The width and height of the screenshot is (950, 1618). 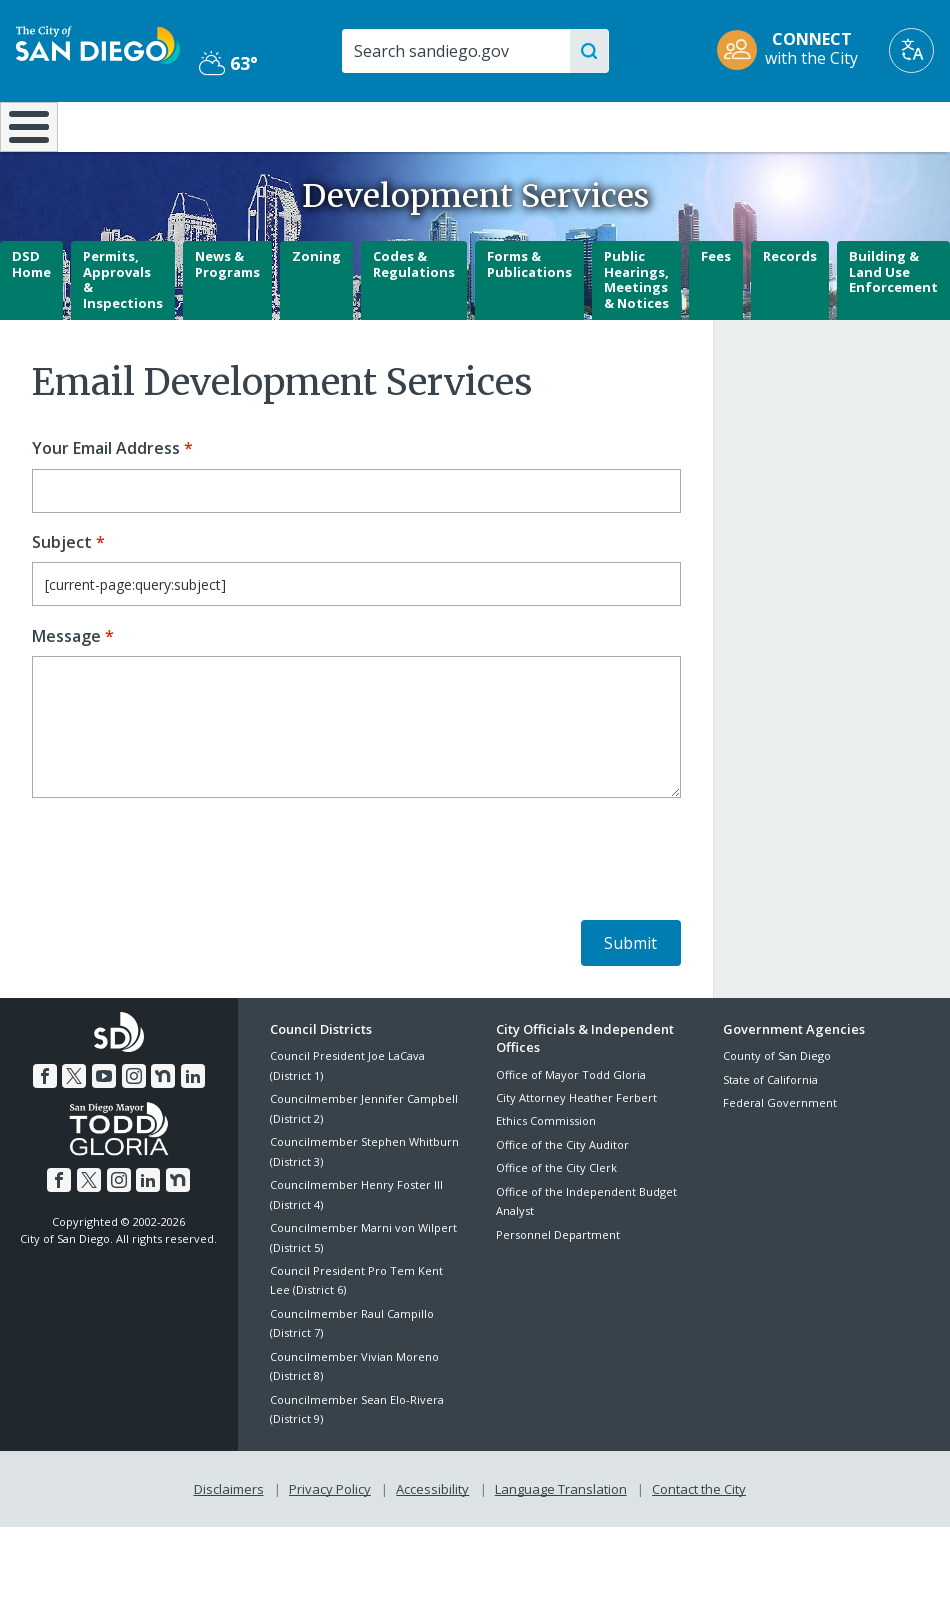 What do you see at coordinates (228, 63) in the screenshot?
I see `63° [Partly Cloudy 63°]` at bounding box center [228, 63].